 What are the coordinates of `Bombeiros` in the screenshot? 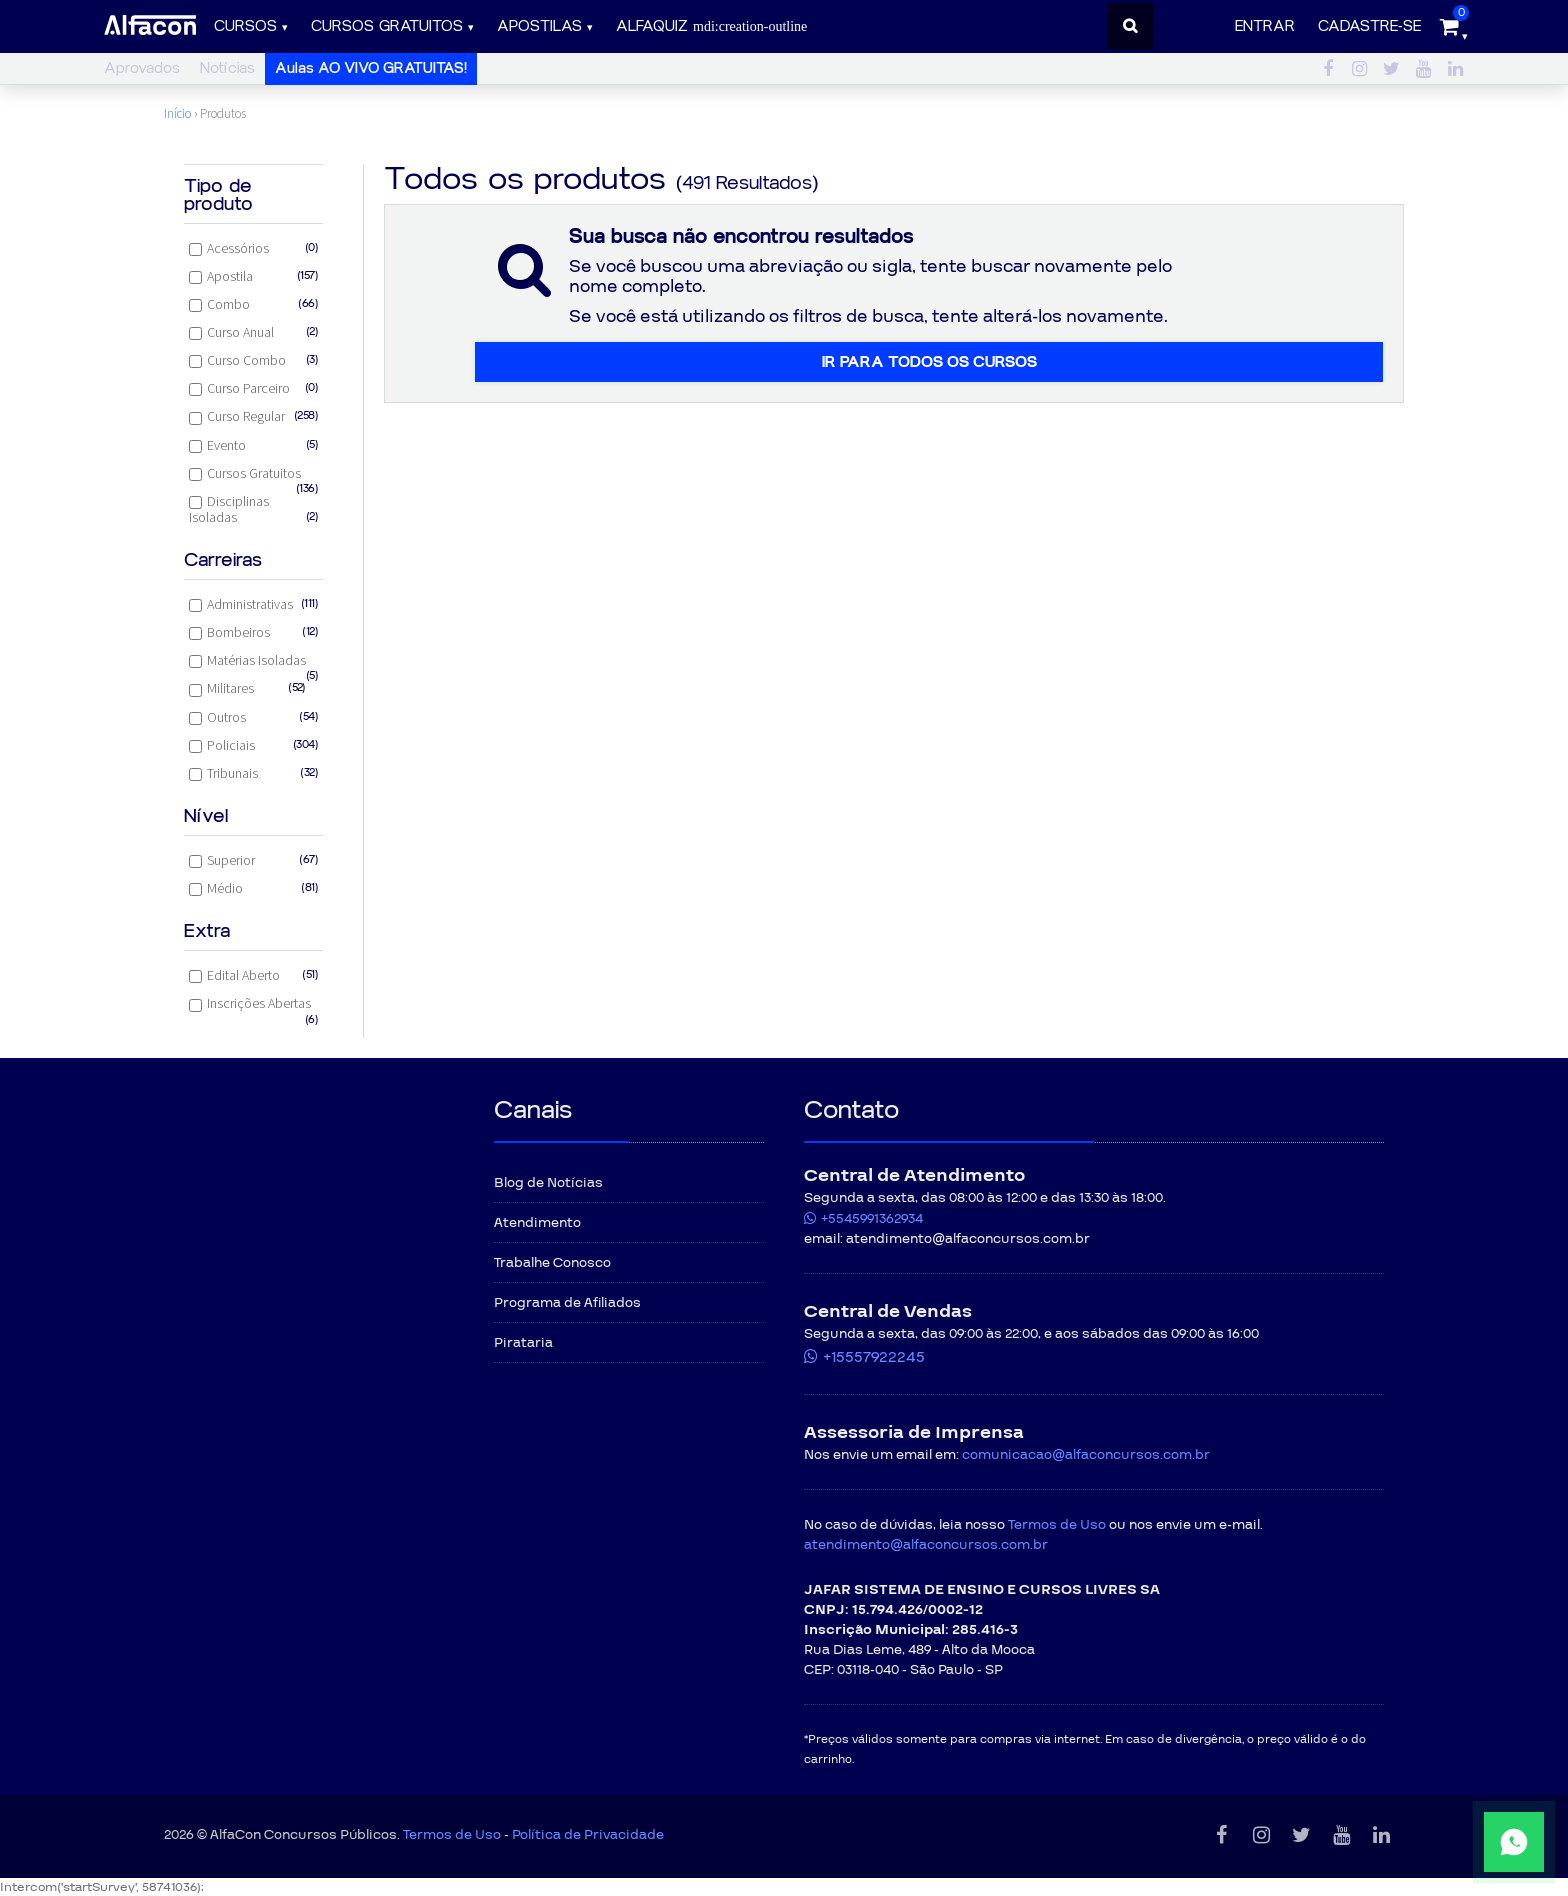 It's located at (253, 632).